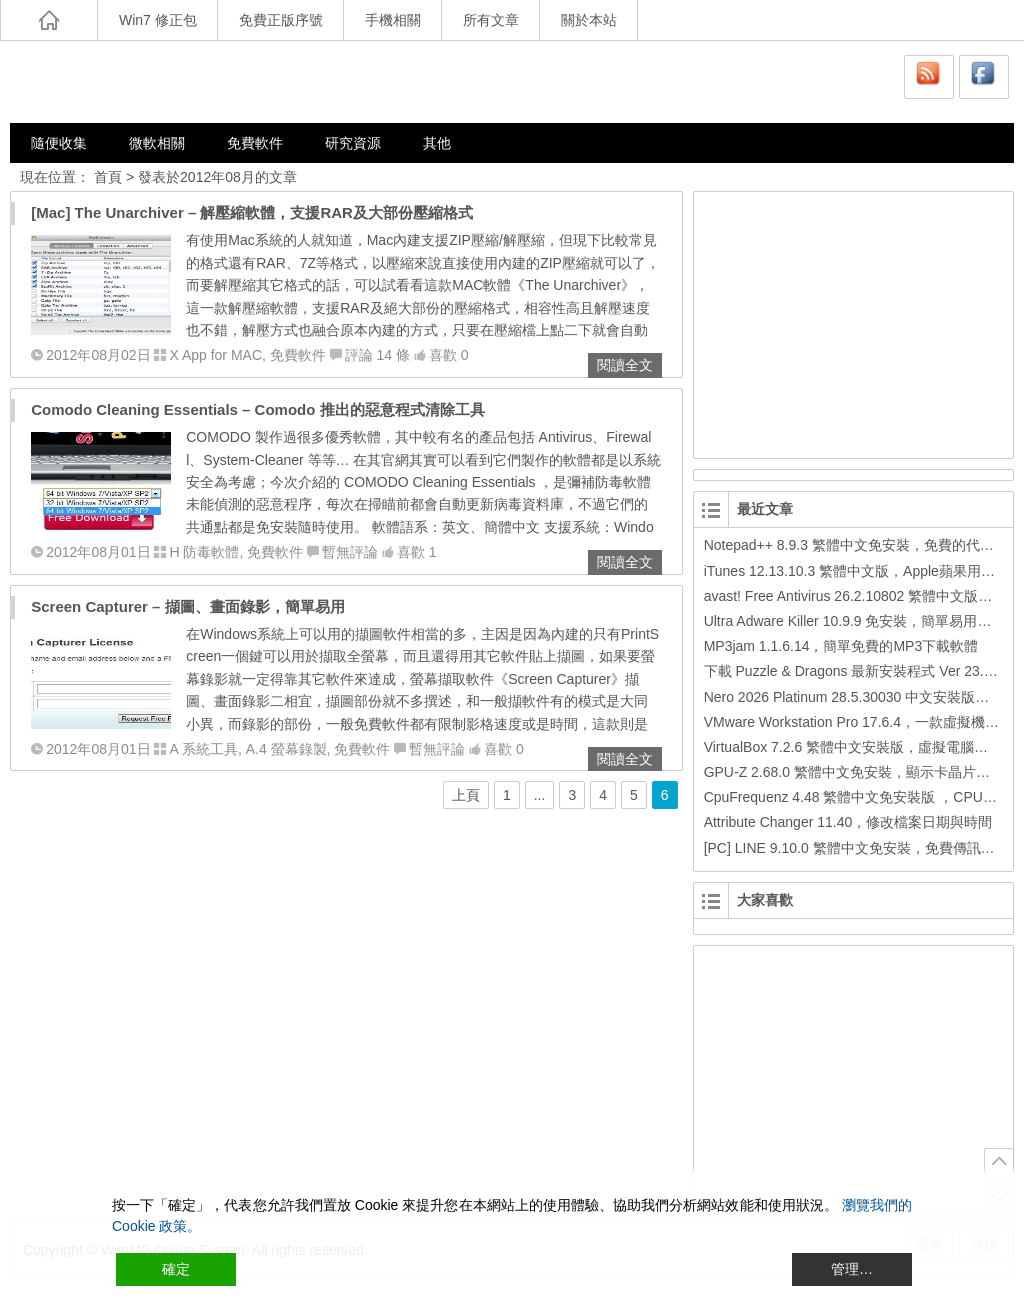  What do you see at coordinates (856, 848) in the screenshot?
I see `[PC] LINE 9.10.0 繁體中文免安裝，免費傳訊工具` at bounding box center [856, 848].